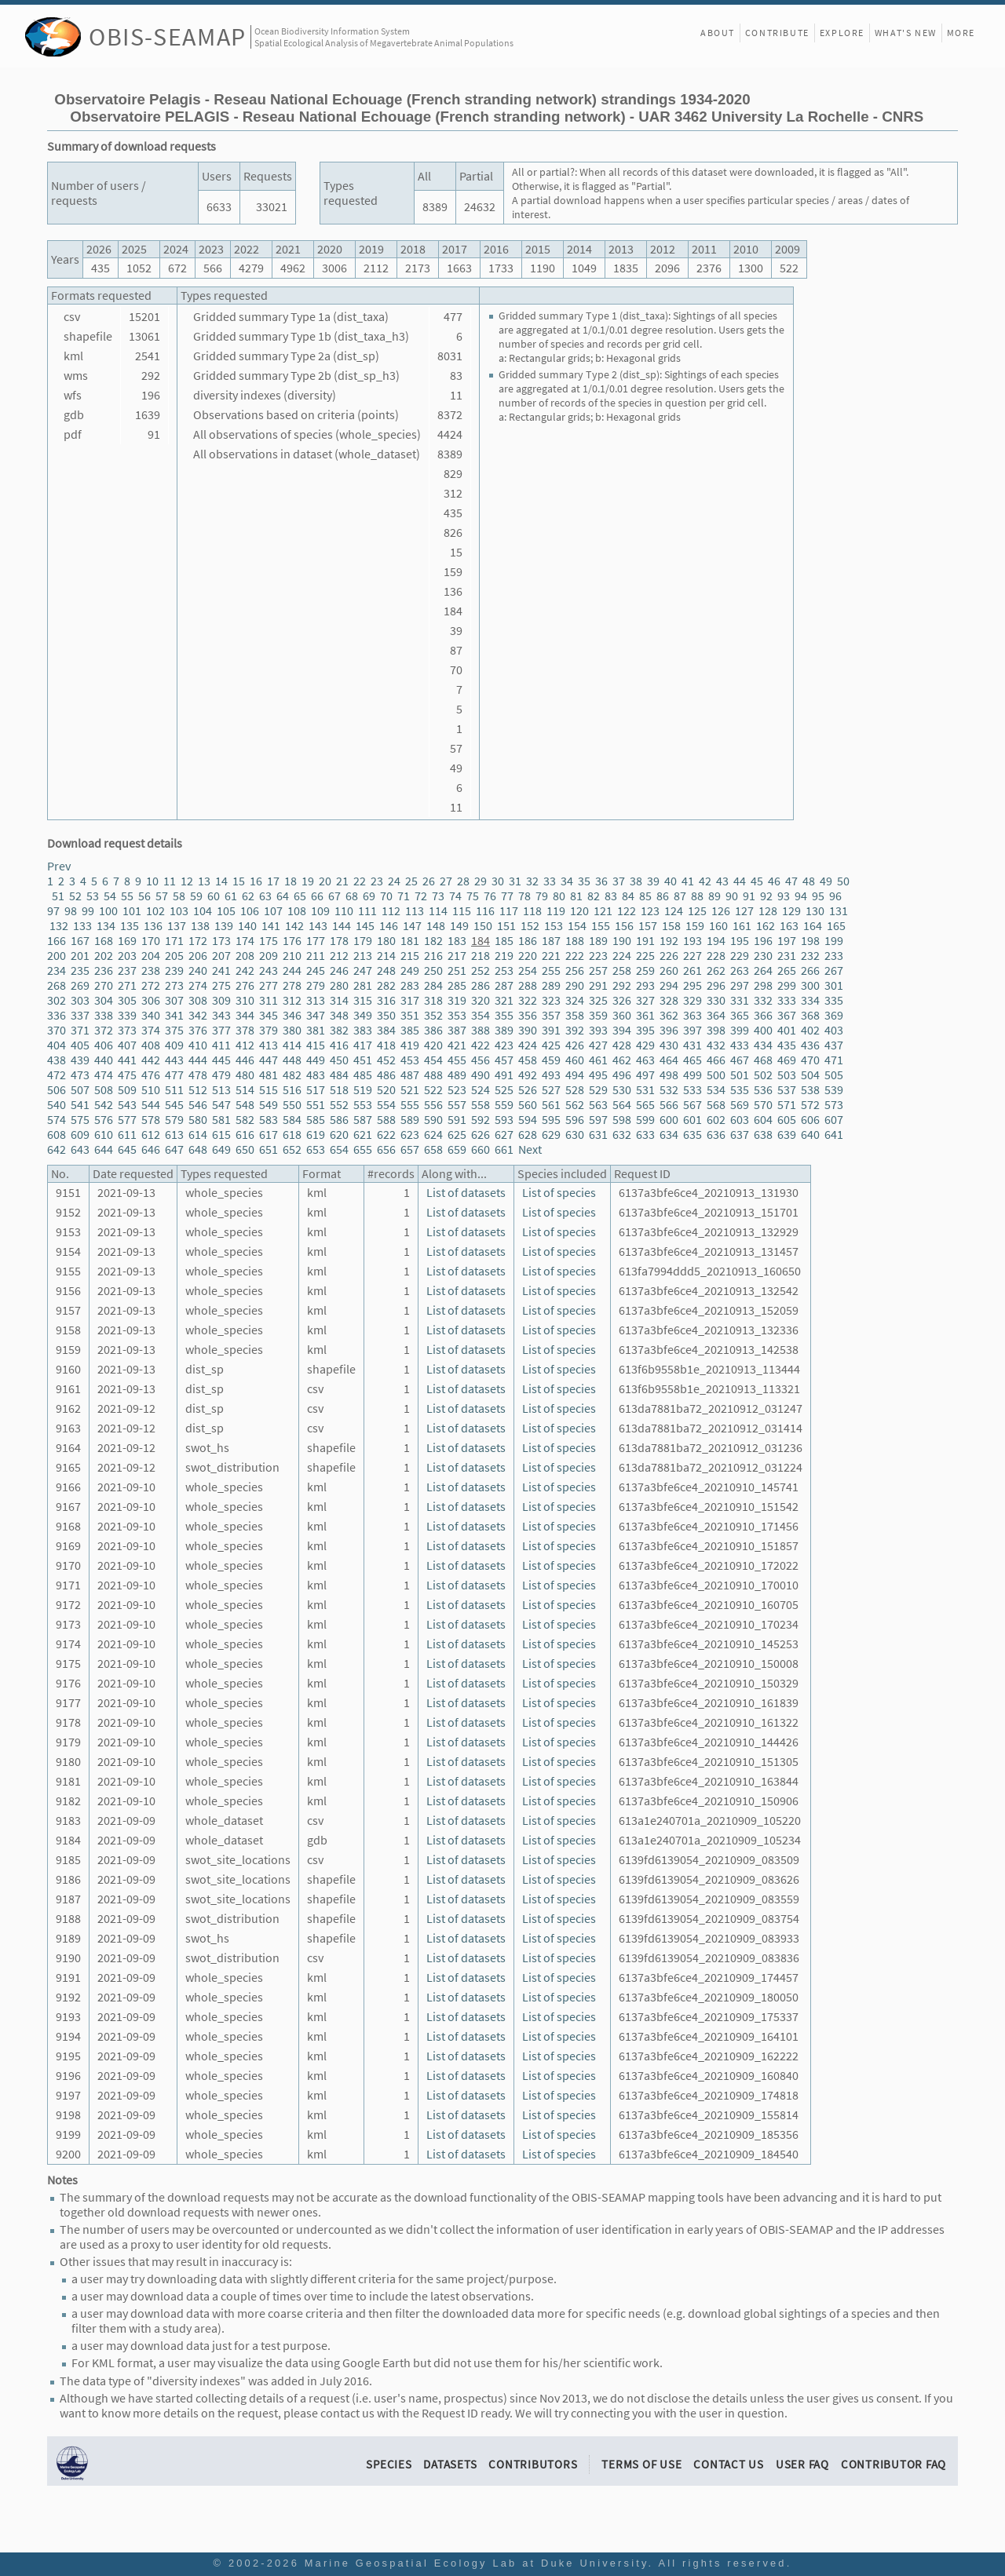 This screenshot has width=1005, height=2576. Describe the element at coordinates (961, 32) in the screenshot. I see `More` at that location.